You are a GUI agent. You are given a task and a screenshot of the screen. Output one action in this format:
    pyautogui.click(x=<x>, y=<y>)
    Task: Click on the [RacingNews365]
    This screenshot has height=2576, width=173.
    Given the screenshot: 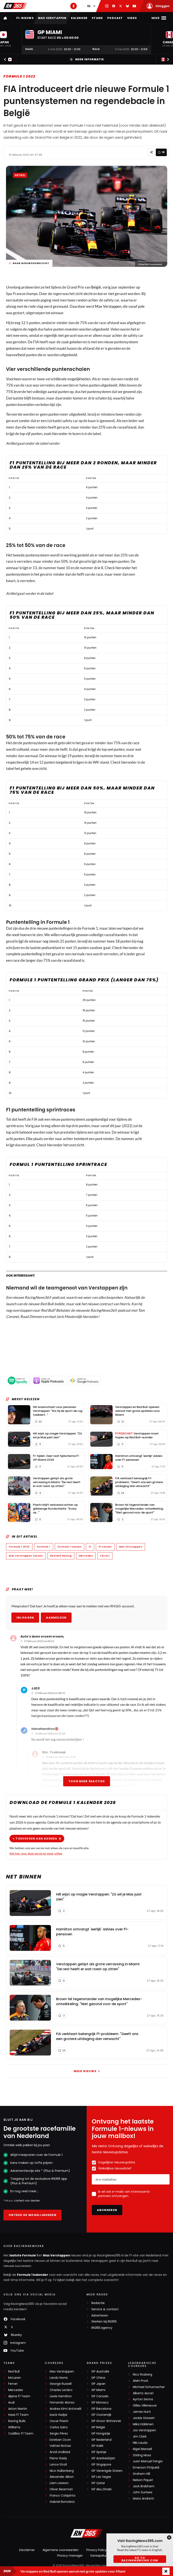 What is the action you would take?
    pyautogui.click(x=86, y=2534)
    